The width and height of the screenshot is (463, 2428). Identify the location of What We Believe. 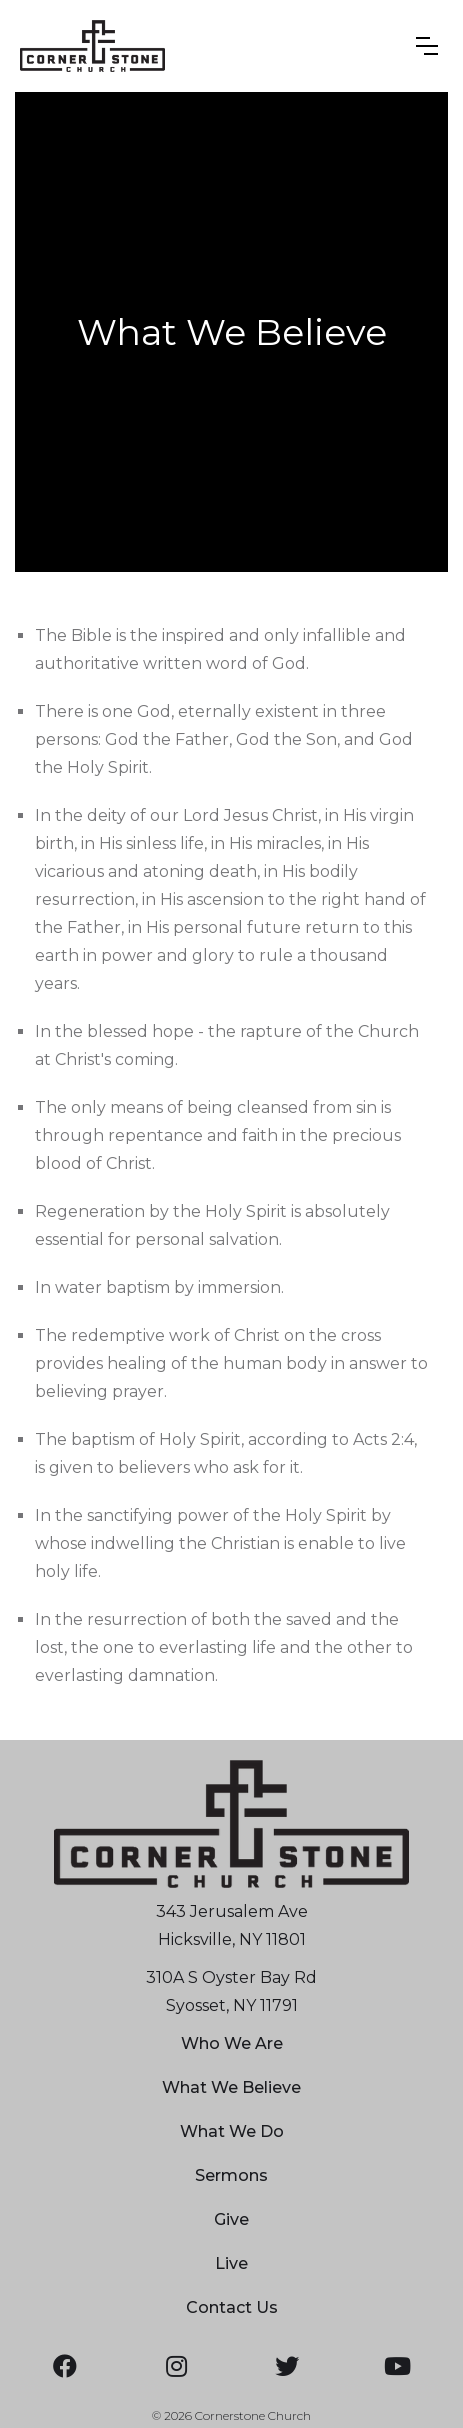
(231, 2087).